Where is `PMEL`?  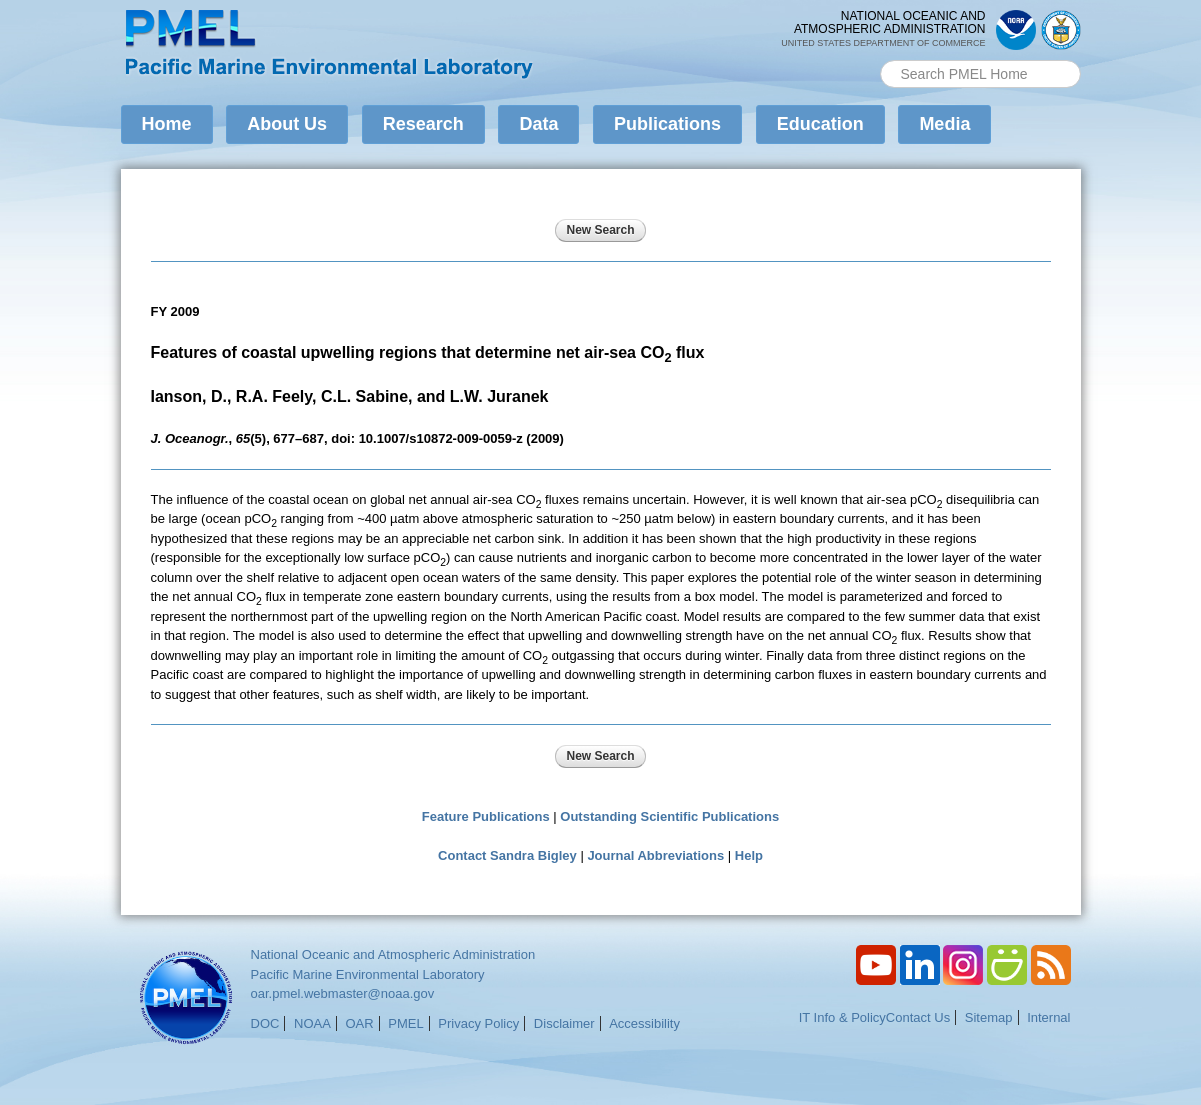 PMEL is located at coordinates (405, 1023).